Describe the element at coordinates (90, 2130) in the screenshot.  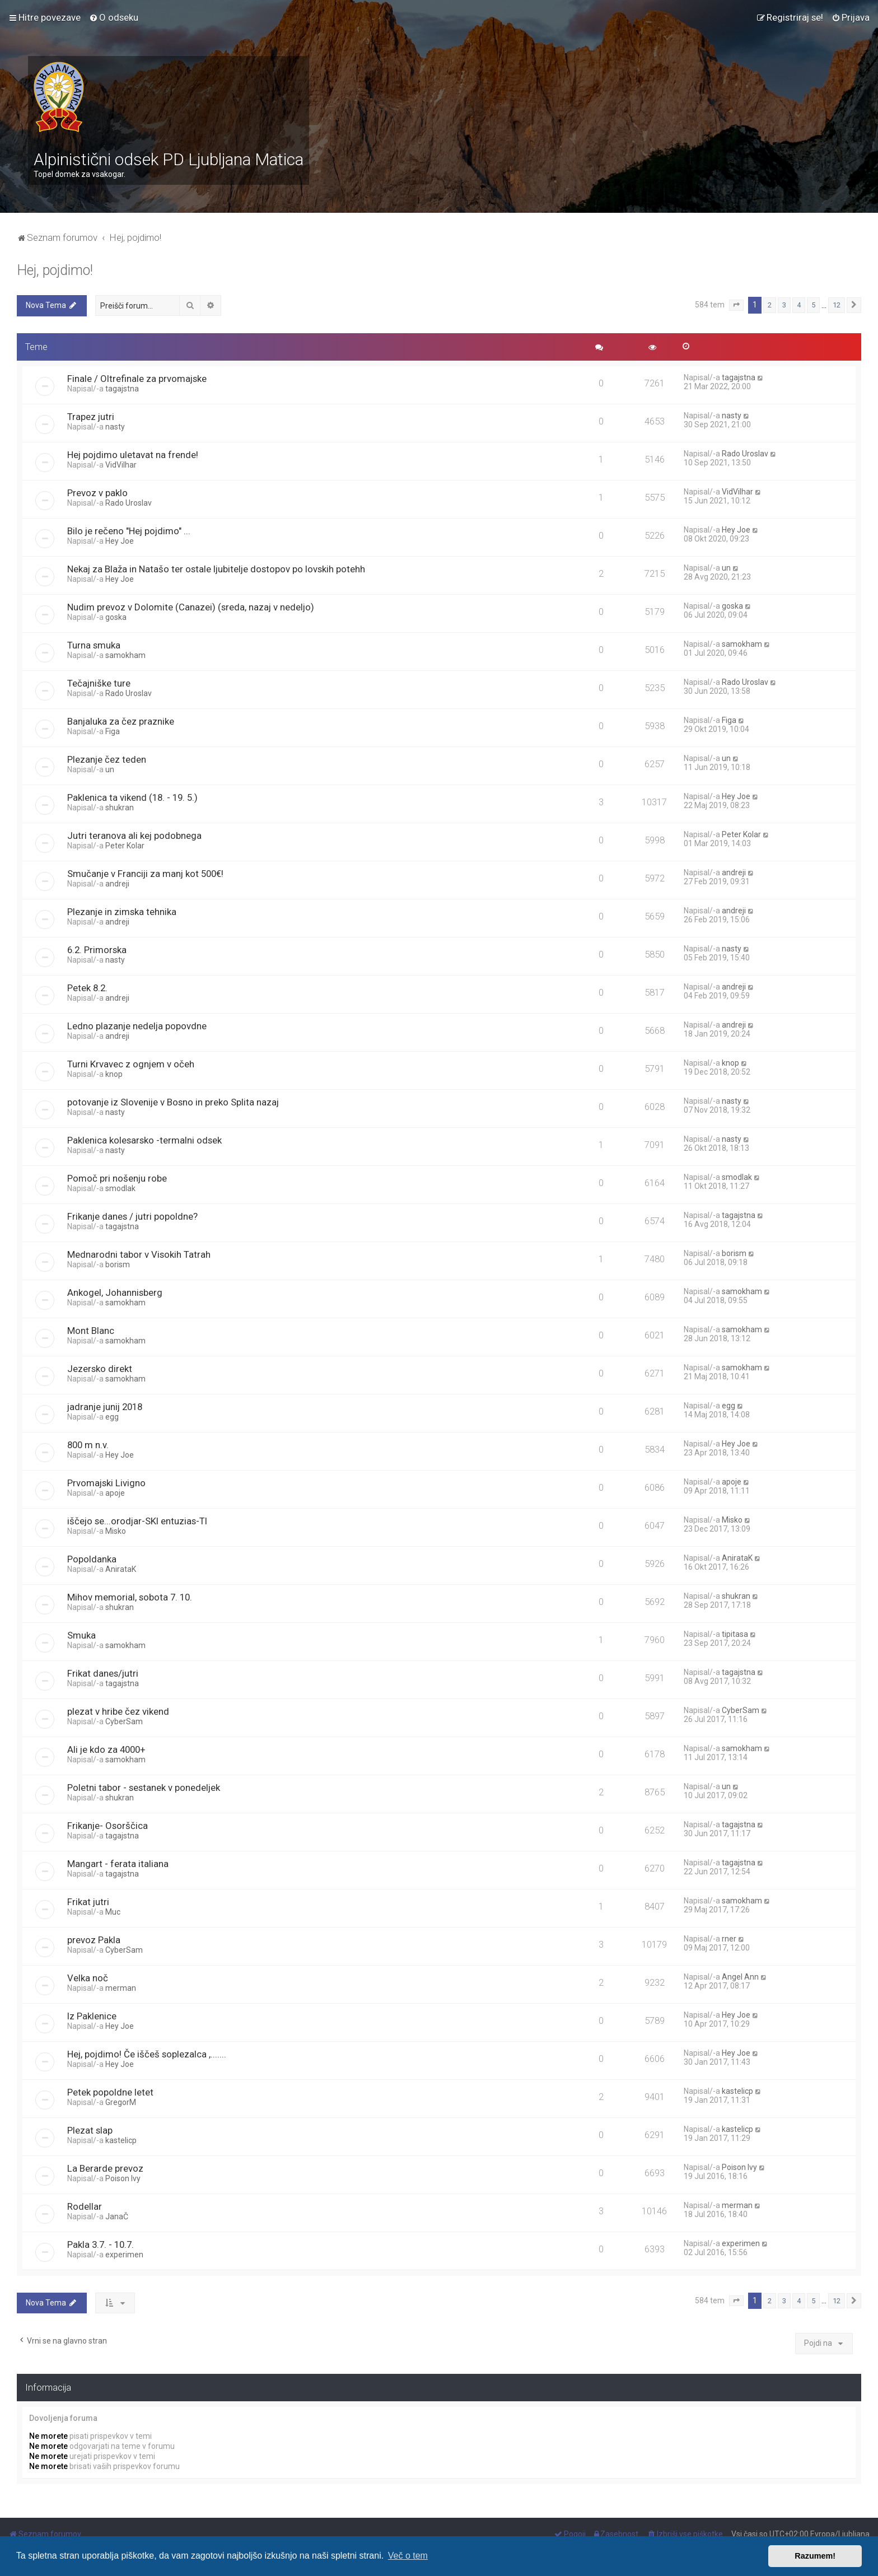
I see `Plezat slap` at that location.